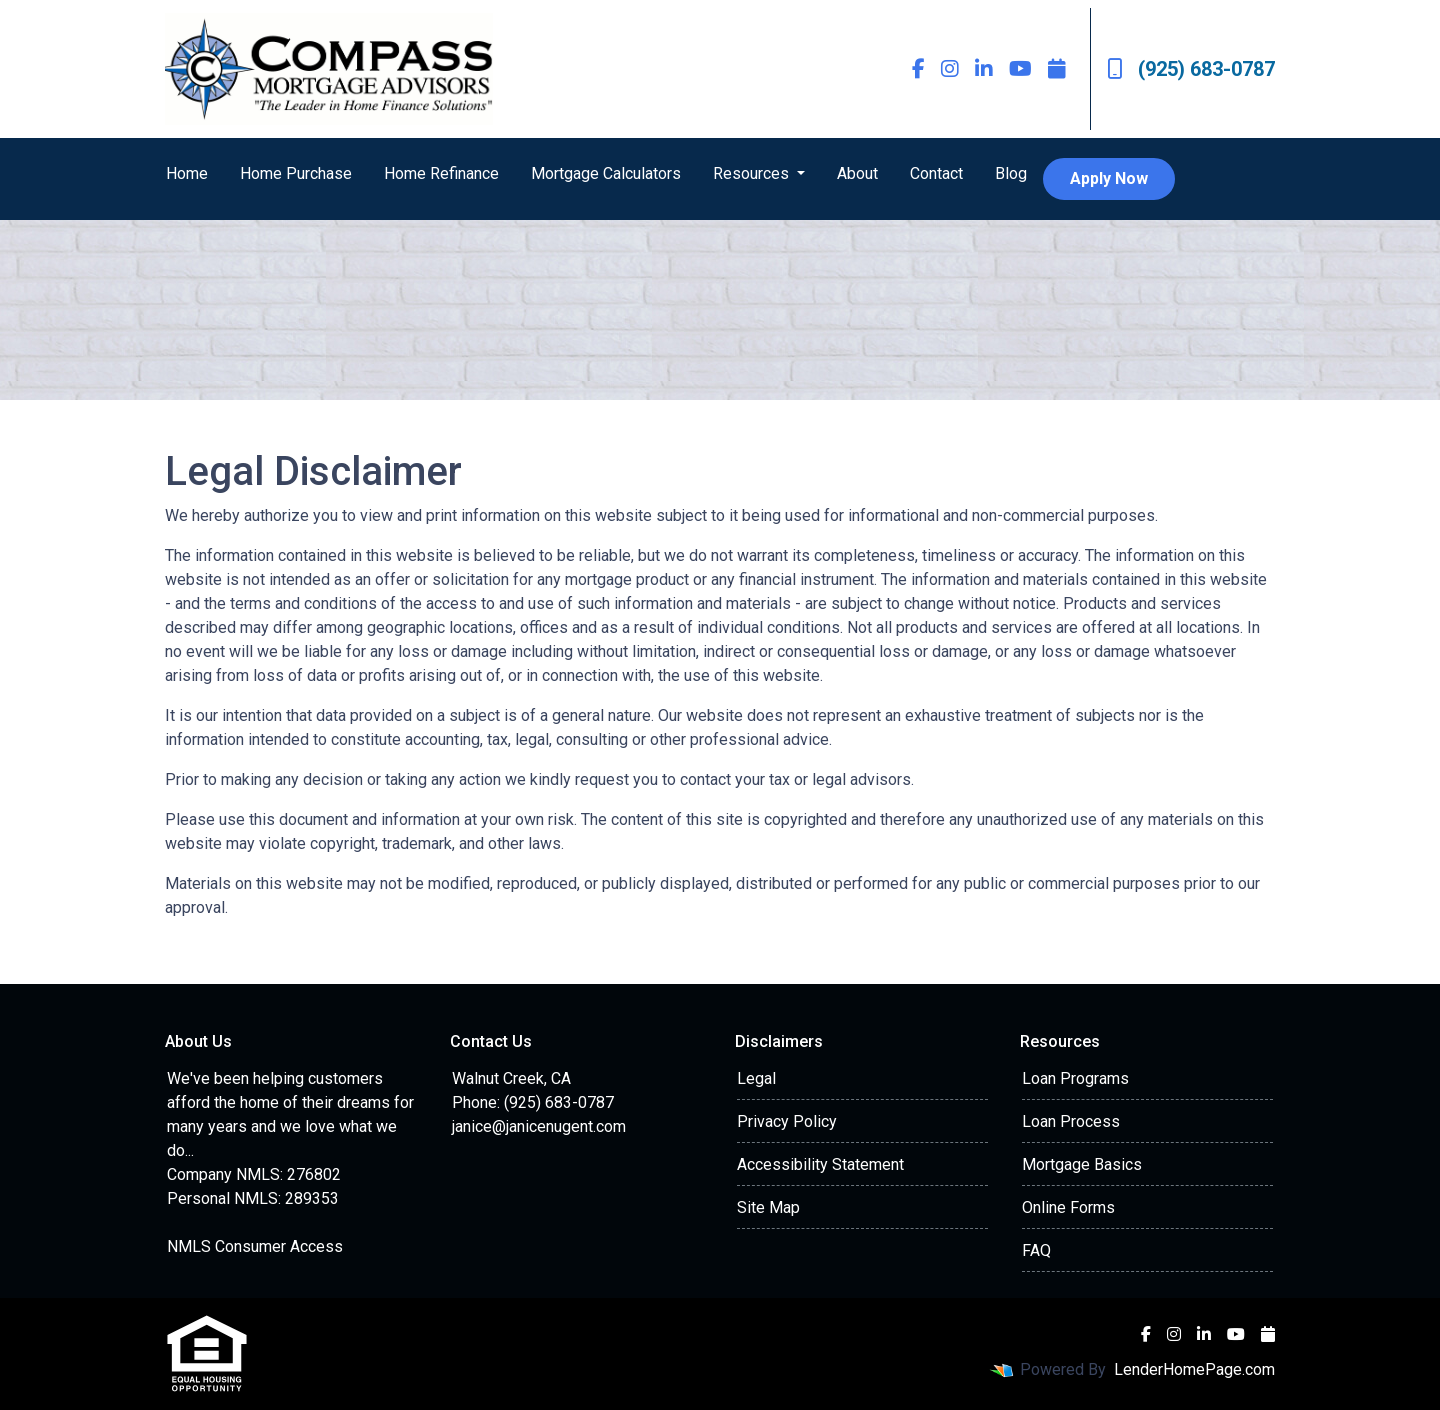  What do you see at coordinates (1011, 173) in the screenshot?
I see `Blog` at bounding box center [1011, 173].